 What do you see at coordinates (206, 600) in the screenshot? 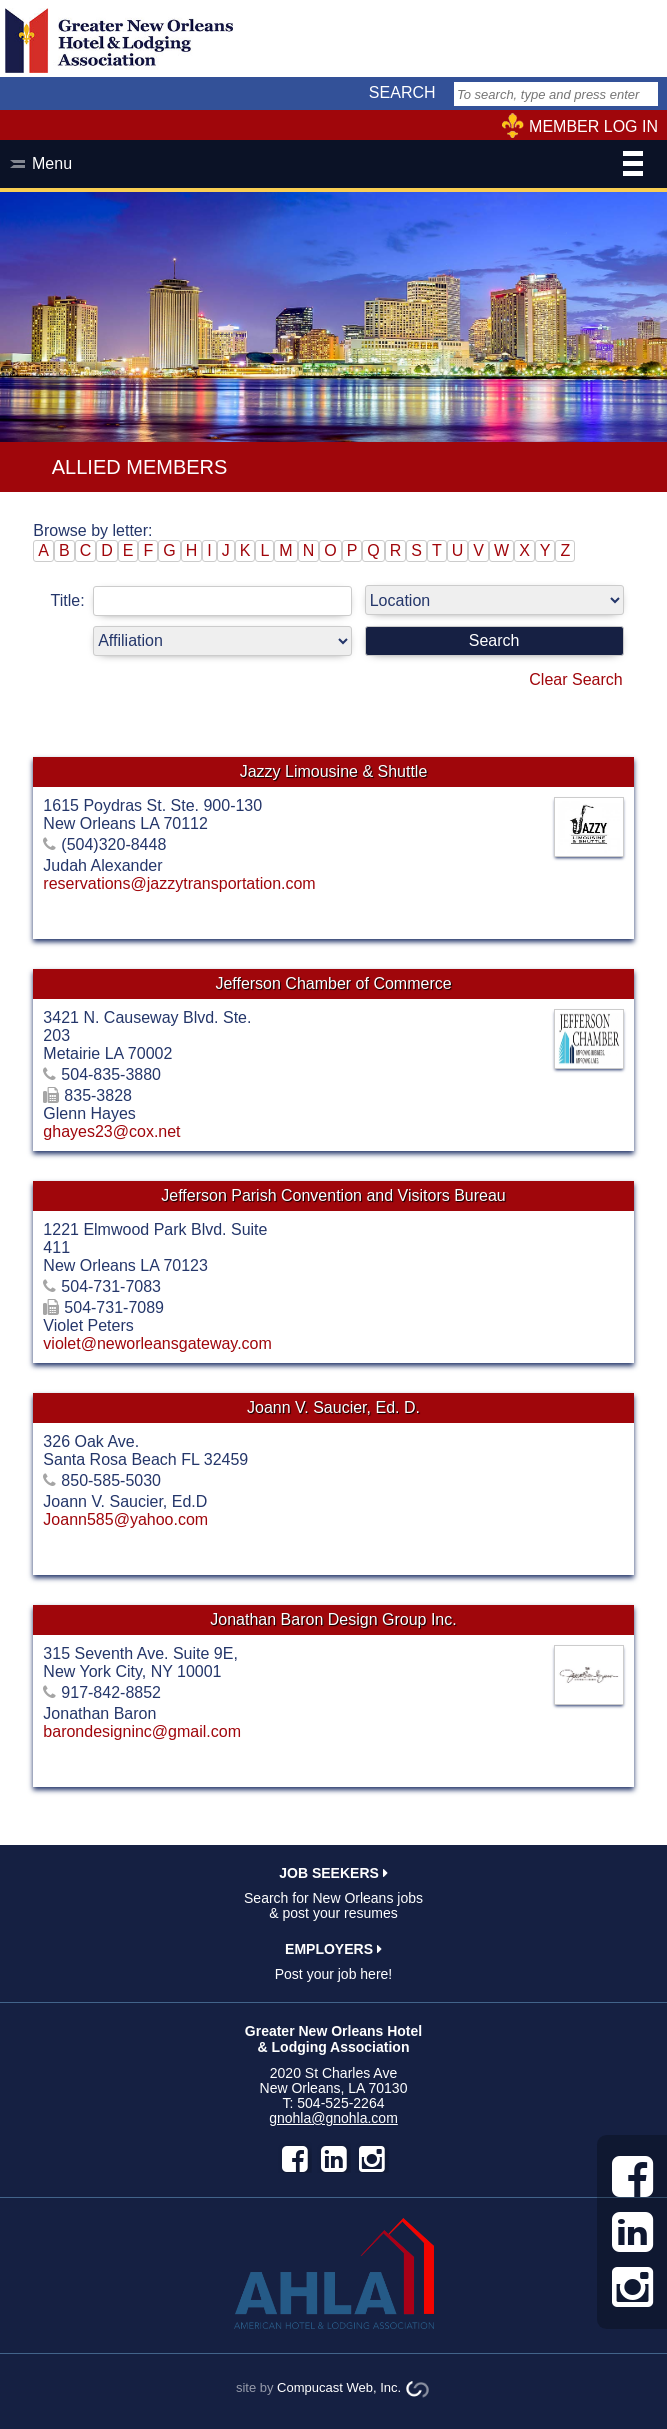
I see `Title:` at bounding box center [206, 600].